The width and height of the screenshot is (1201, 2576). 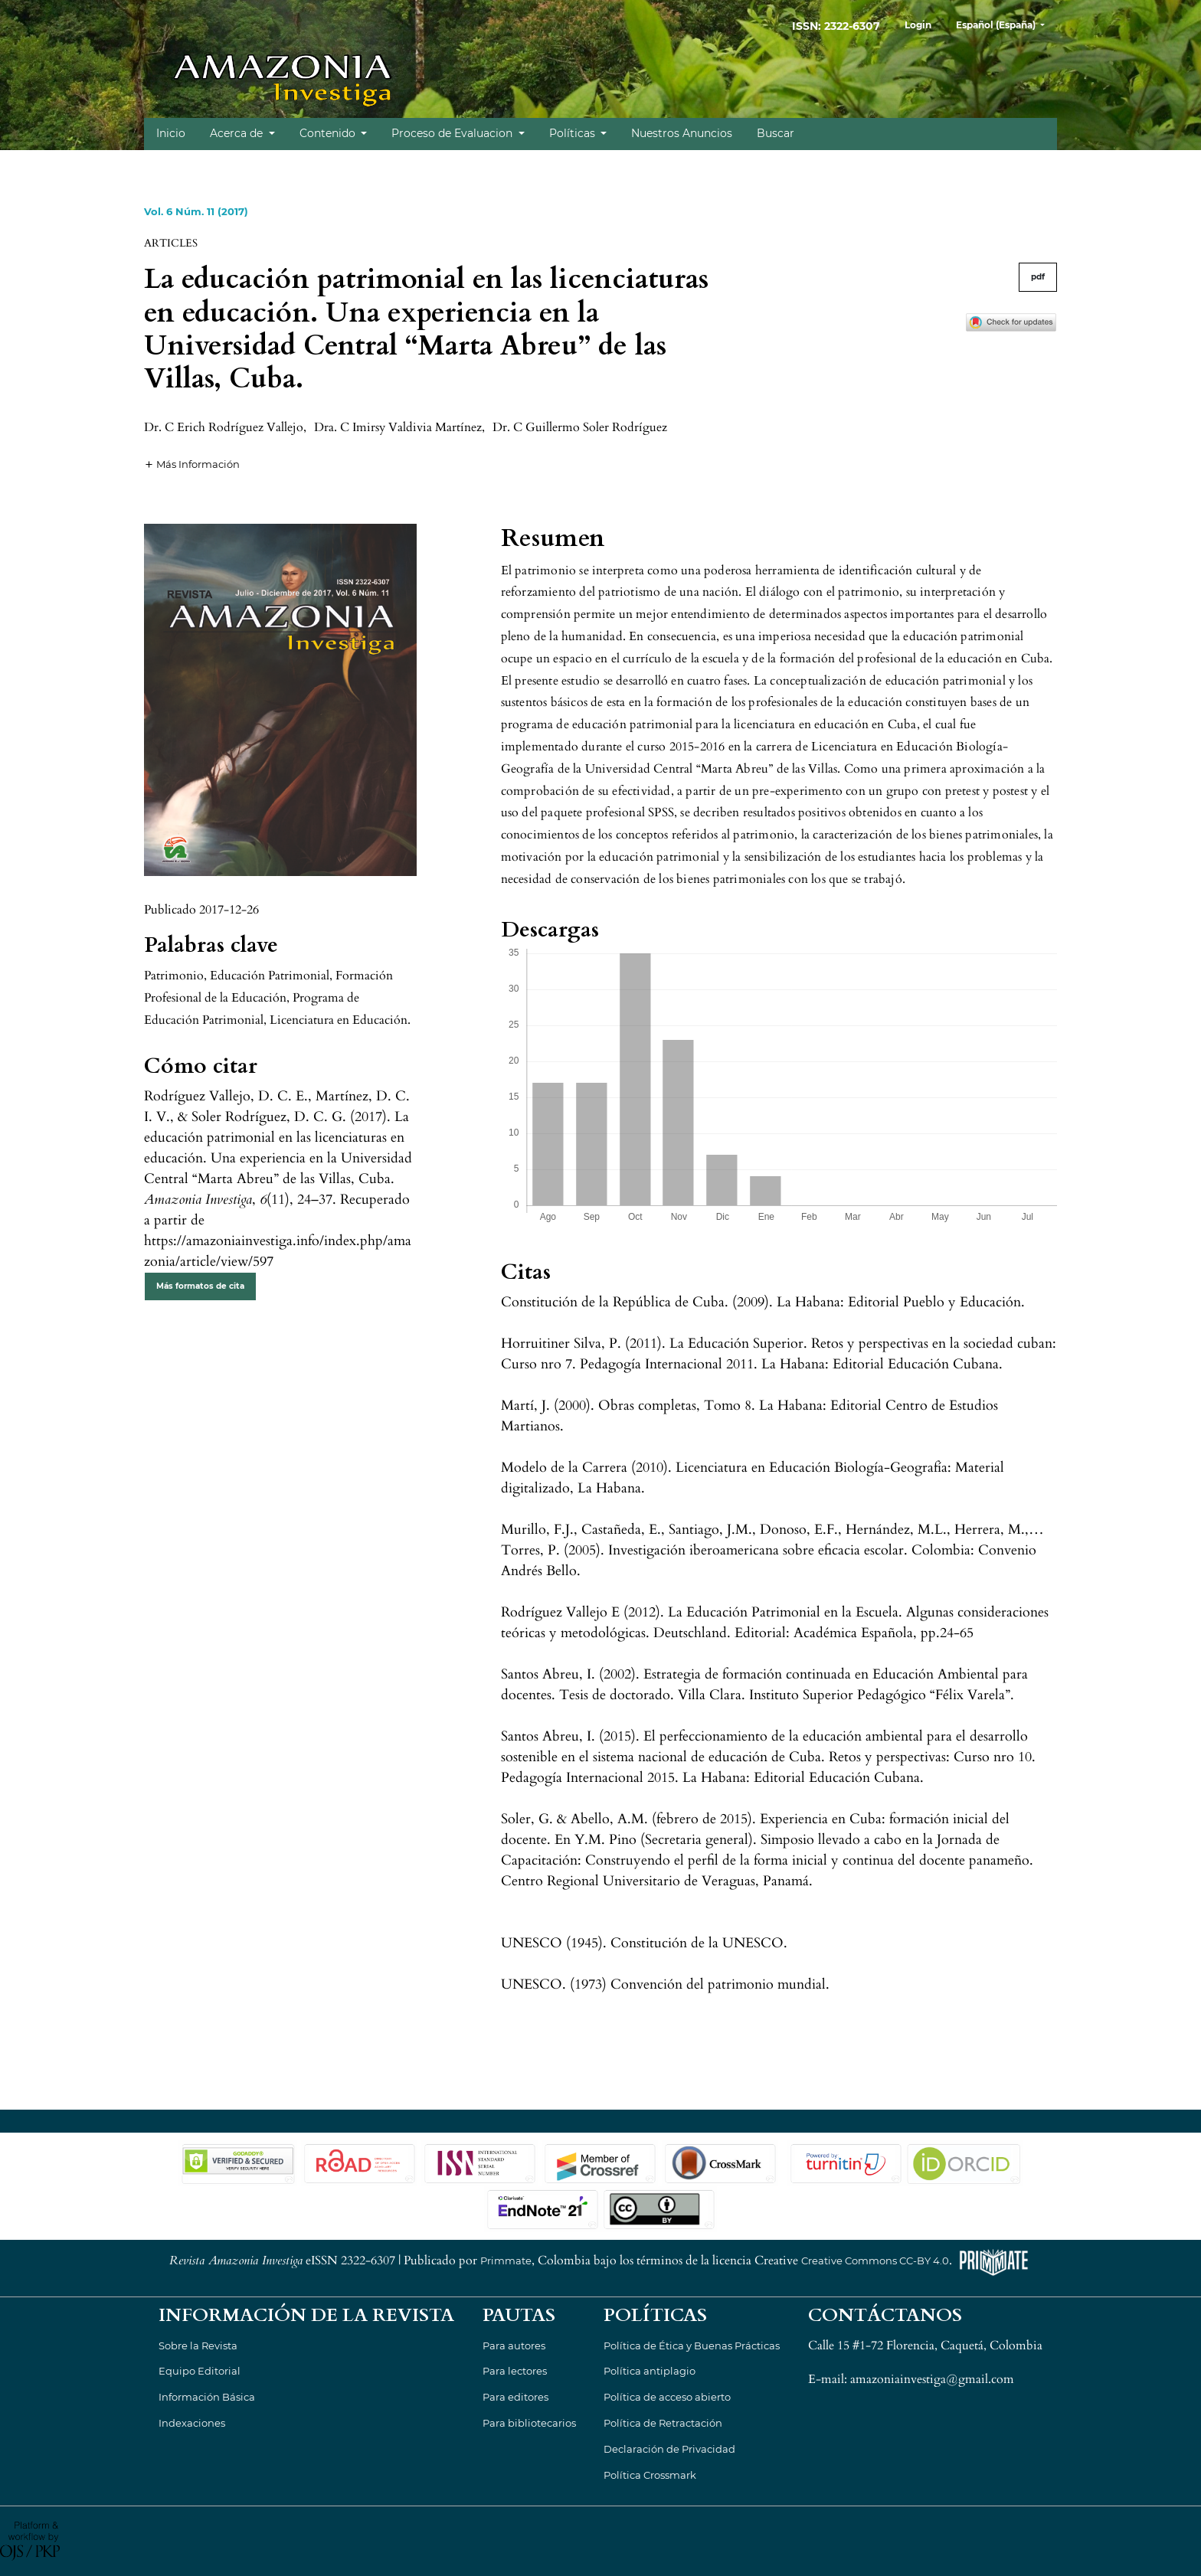 I want to click on Más formatos de cita, so click(x=200, y=1286).